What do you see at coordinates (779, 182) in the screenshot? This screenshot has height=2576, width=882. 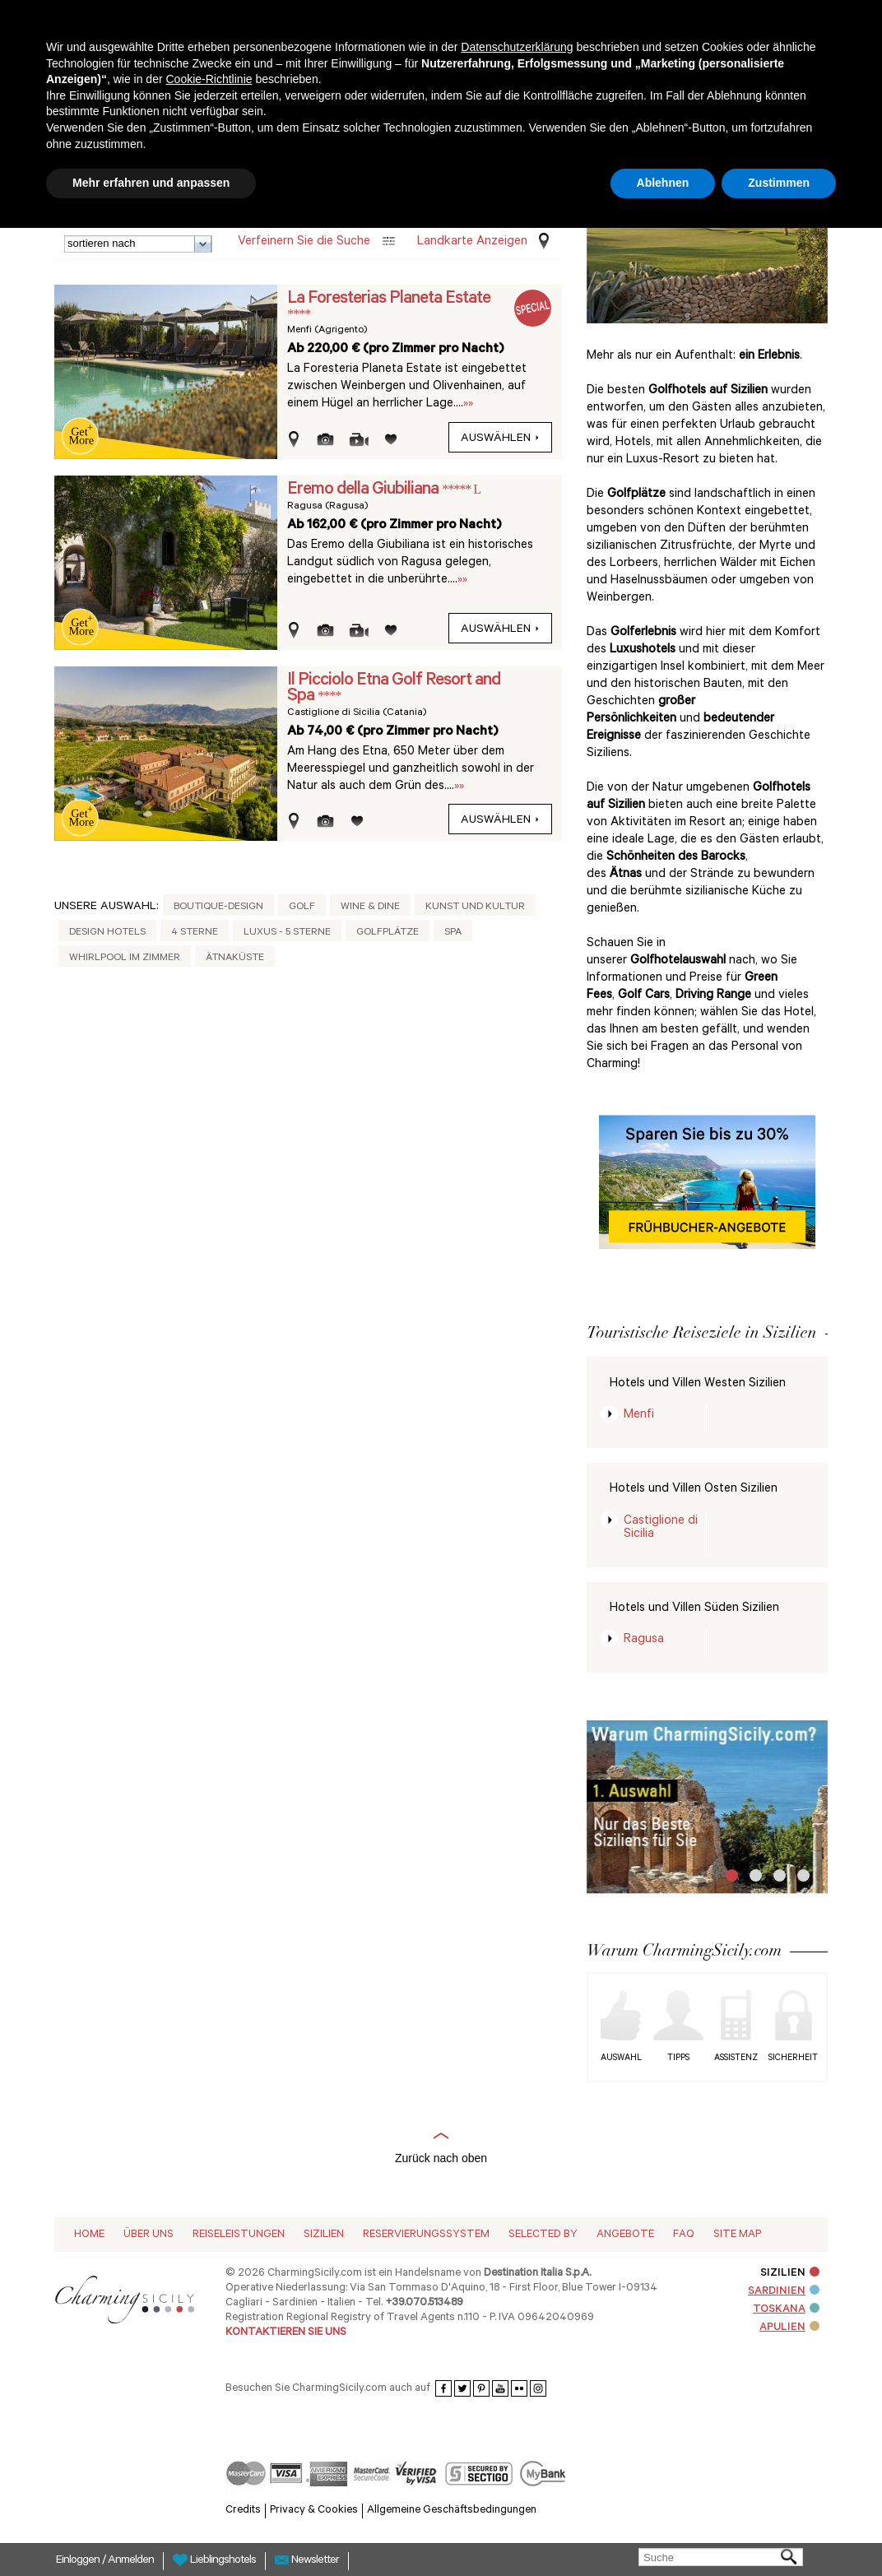 I see `Zustimmen [button]` at bounding box center [779, 182].